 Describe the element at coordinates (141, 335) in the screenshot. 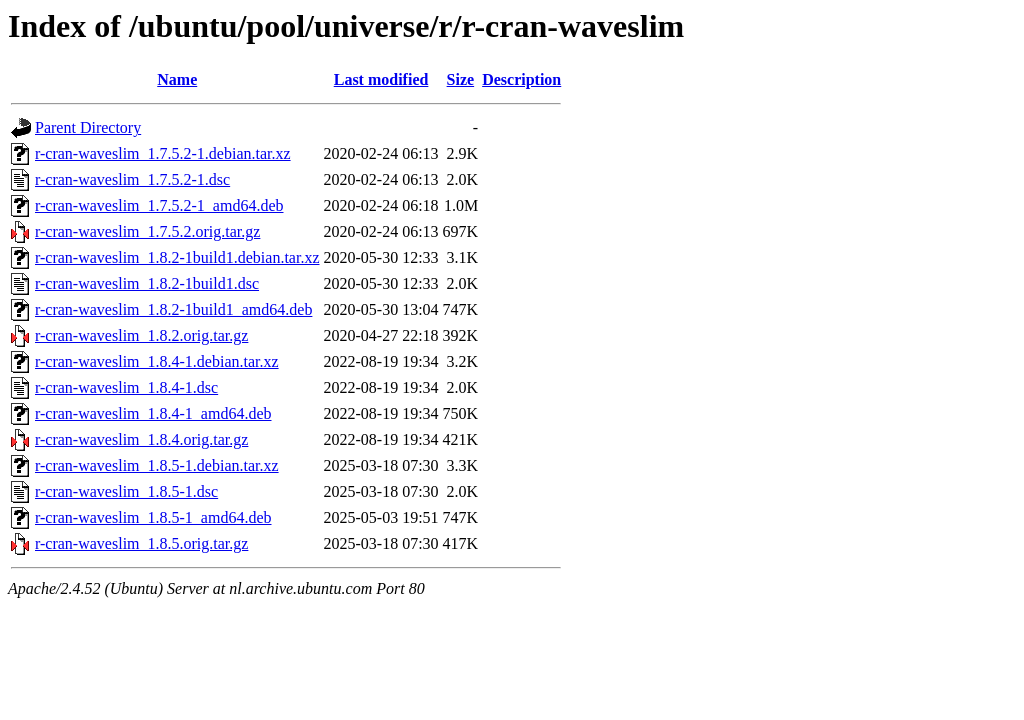

I see `r-cran-waveslim_1.8.2.orig.tar.gz` at that location.